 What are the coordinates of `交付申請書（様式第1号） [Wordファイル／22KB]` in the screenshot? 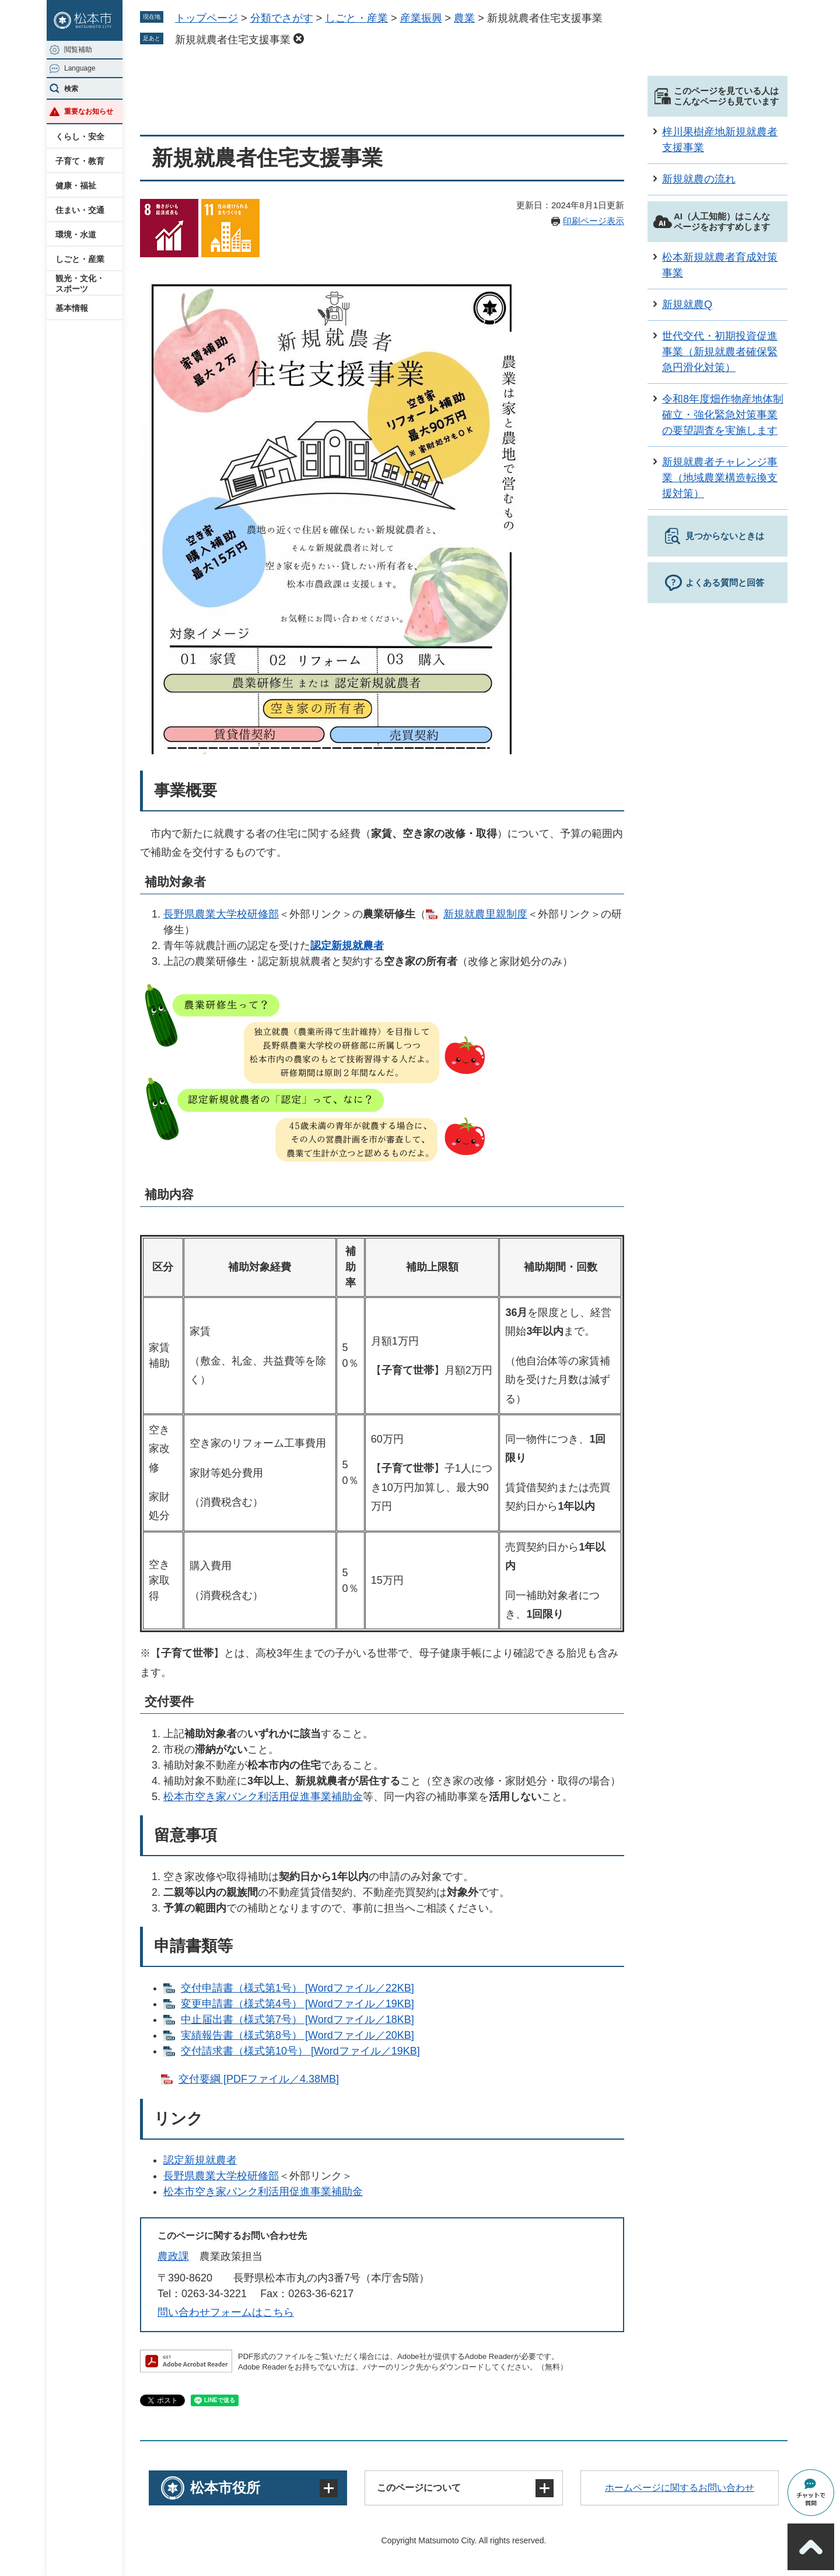 It's located at (297, 1988).